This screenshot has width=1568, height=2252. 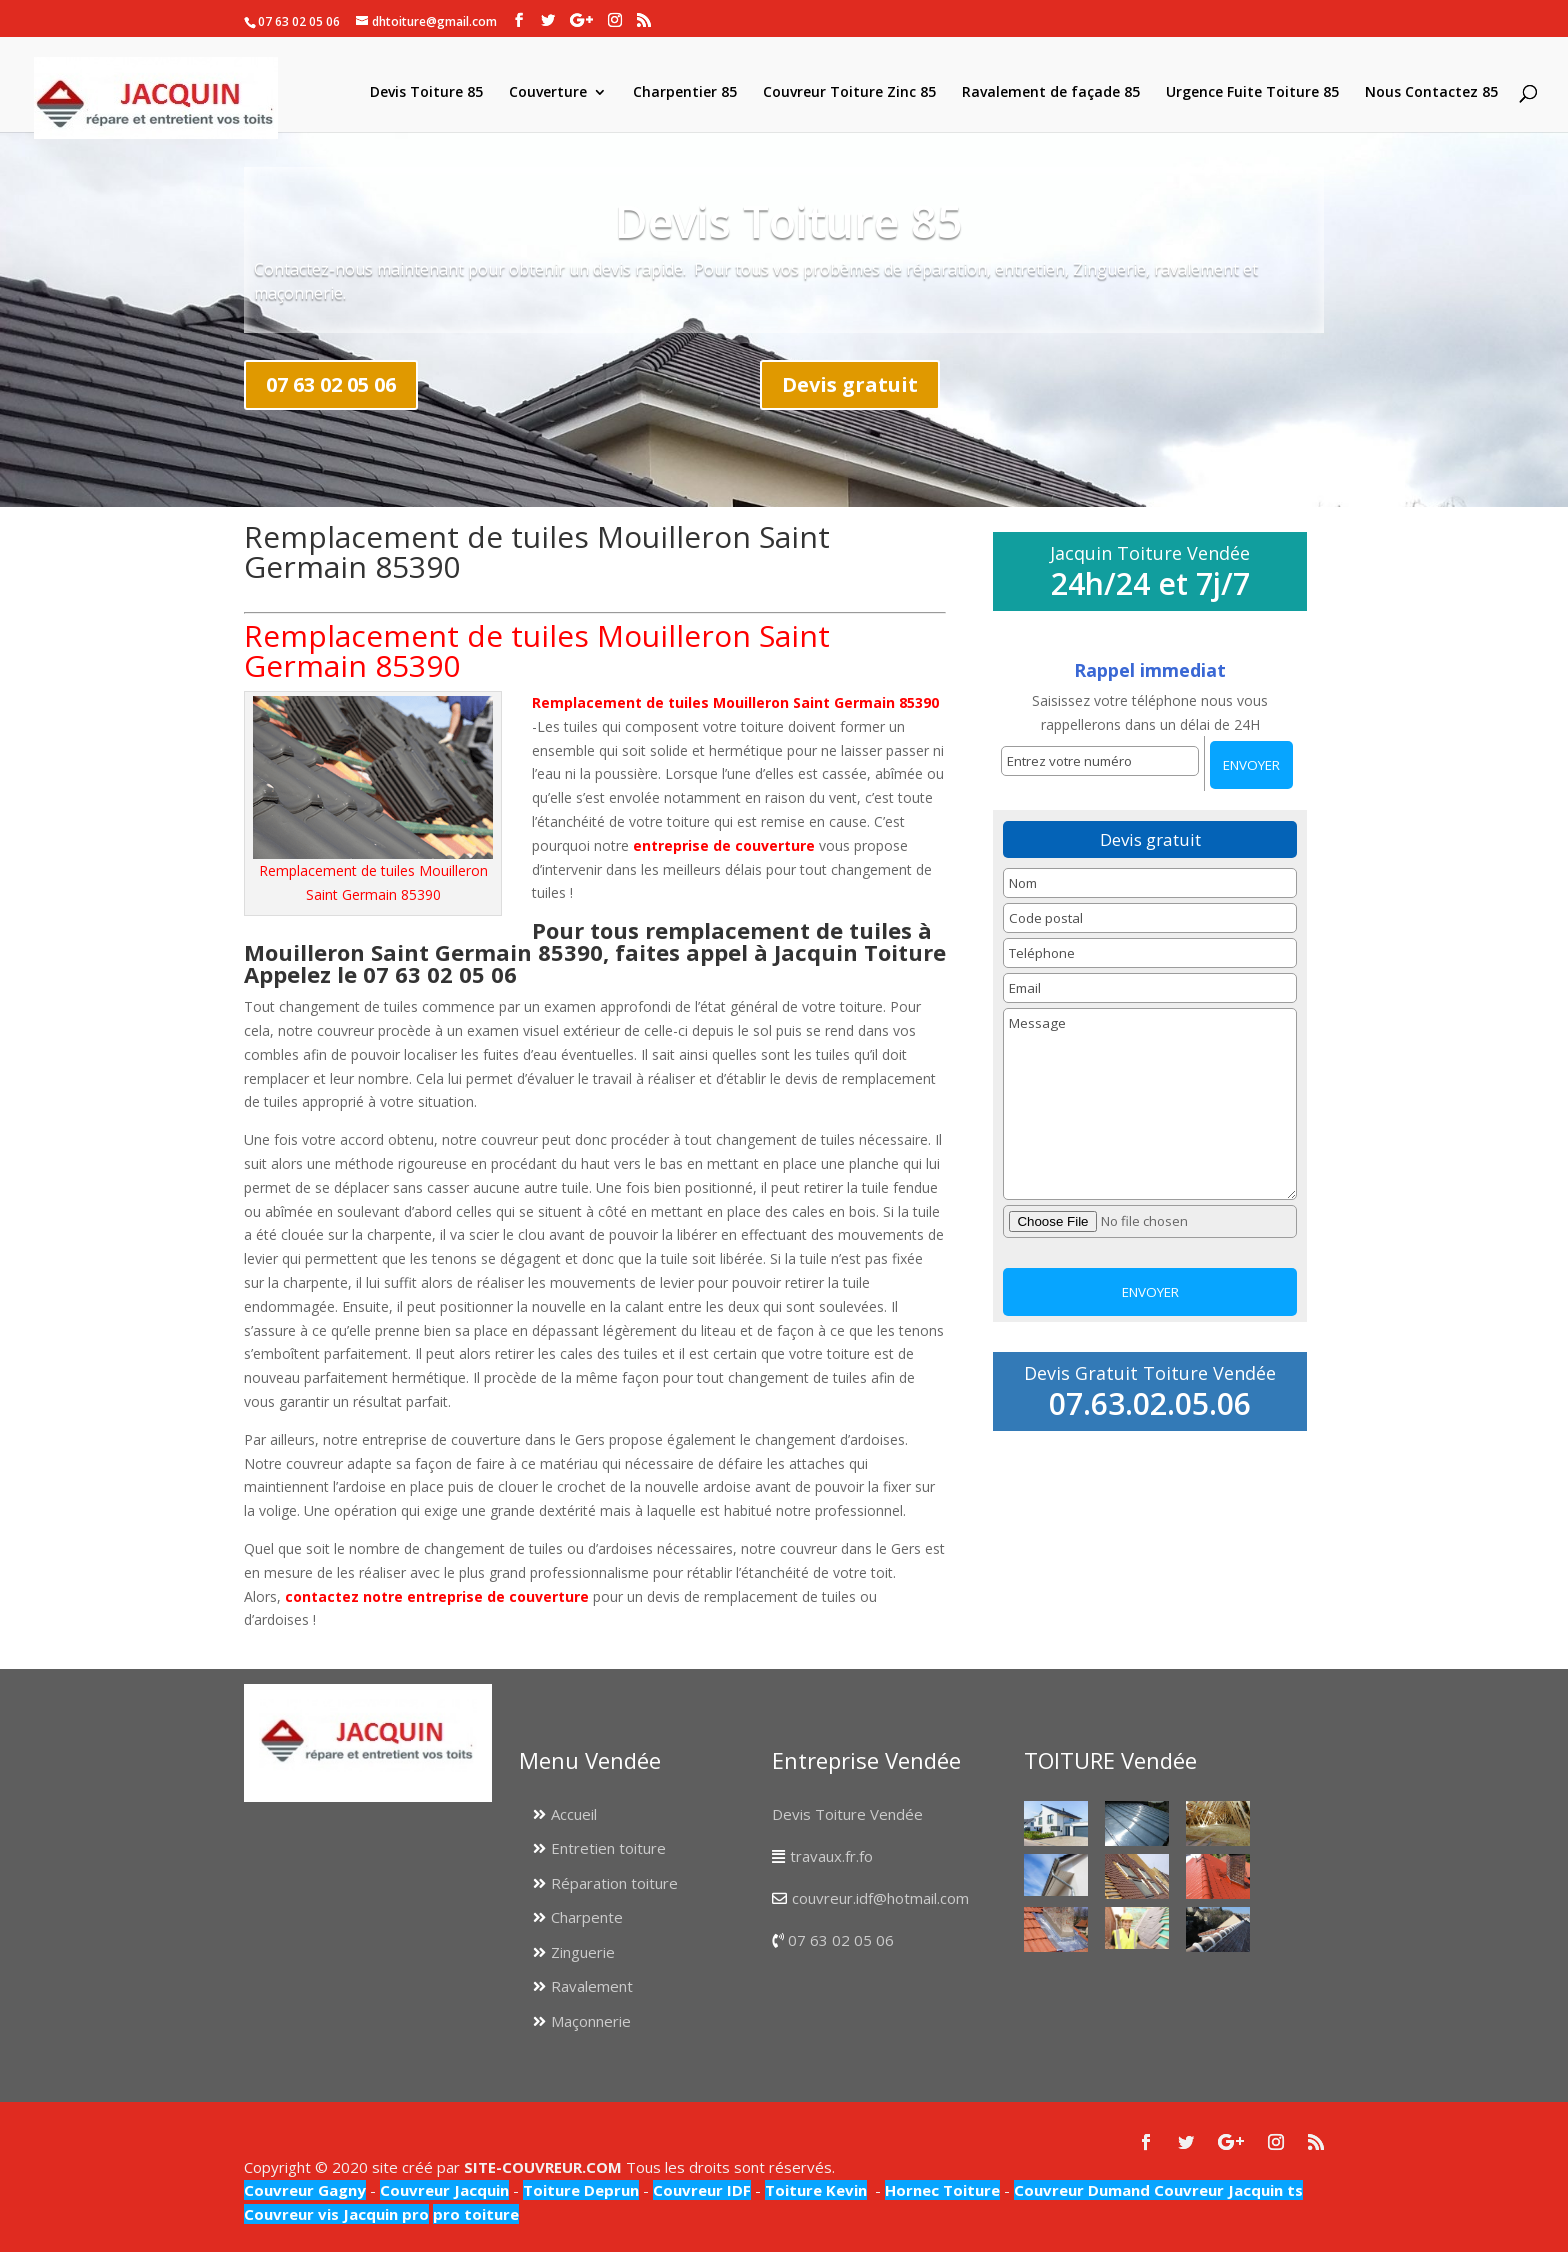 What do you see at coordinates (291, 2214) in the screenshot?
I see `Couvreur vis` at bounding box center [291, 2214].